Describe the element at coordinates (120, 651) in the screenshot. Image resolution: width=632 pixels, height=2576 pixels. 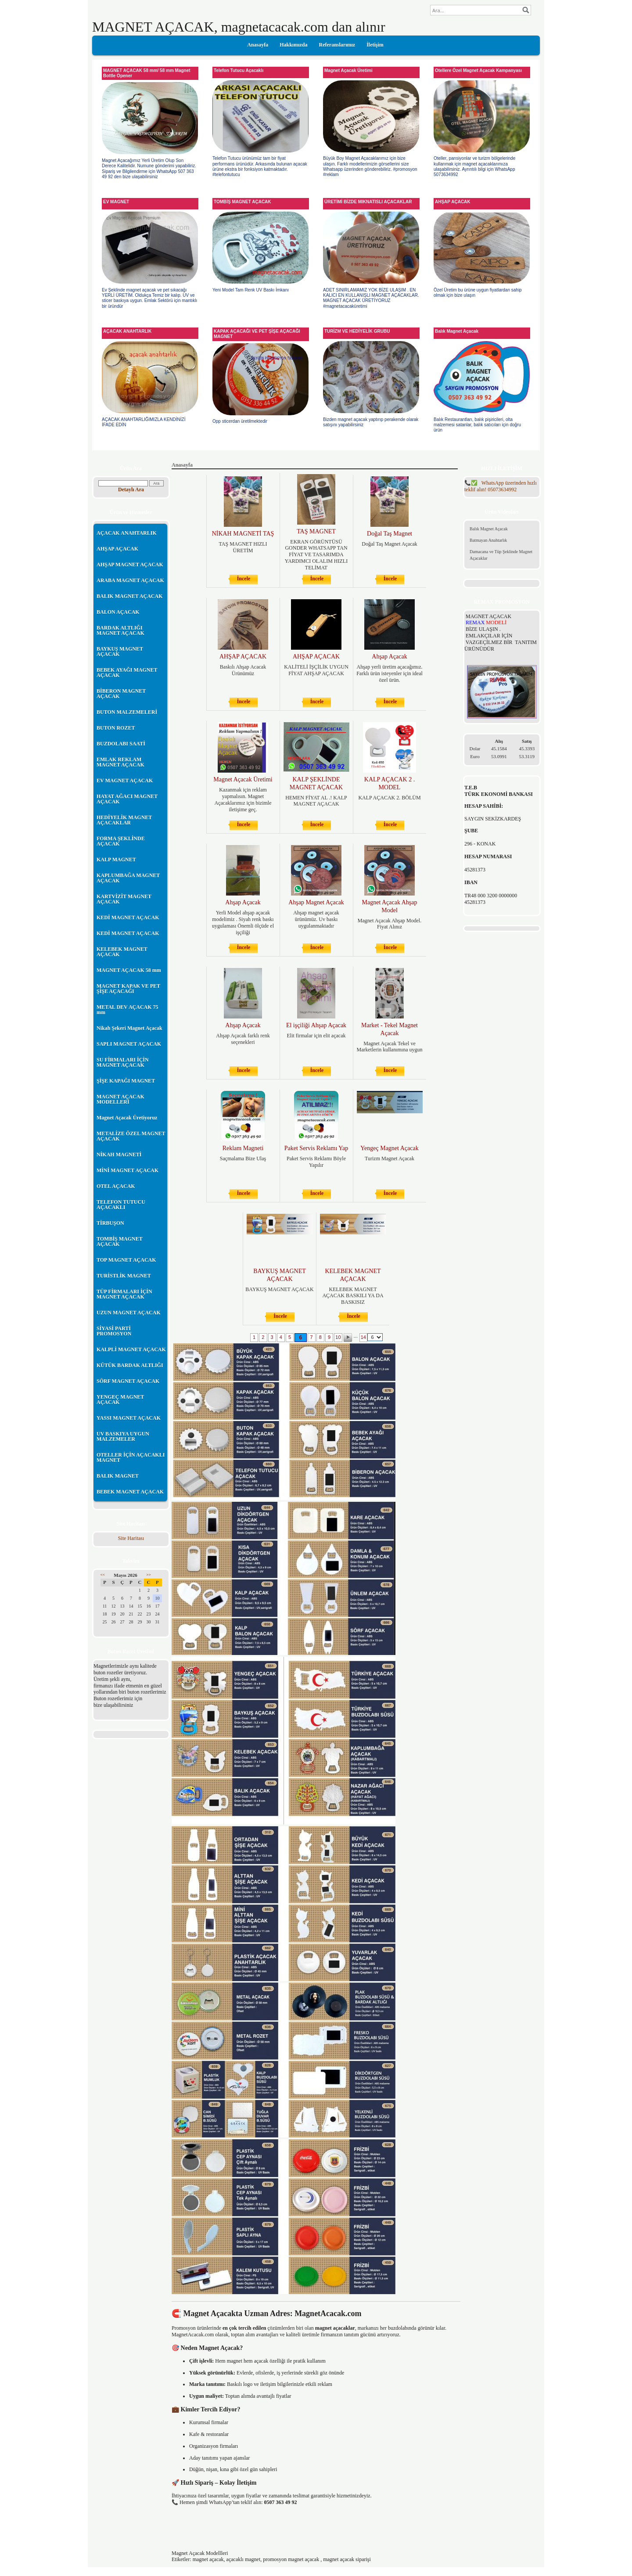
I see `BAYKUŞ MAGNET AÇACAK` at that location.